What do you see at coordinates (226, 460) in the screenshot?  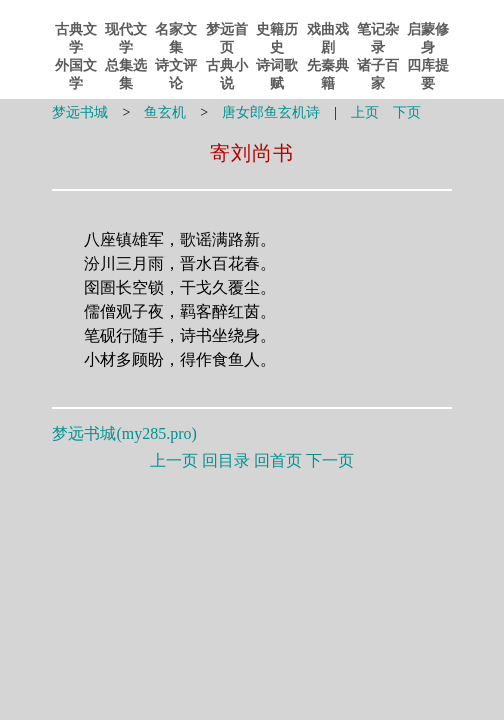 I see `回目录` at bounding box center [226, 460].